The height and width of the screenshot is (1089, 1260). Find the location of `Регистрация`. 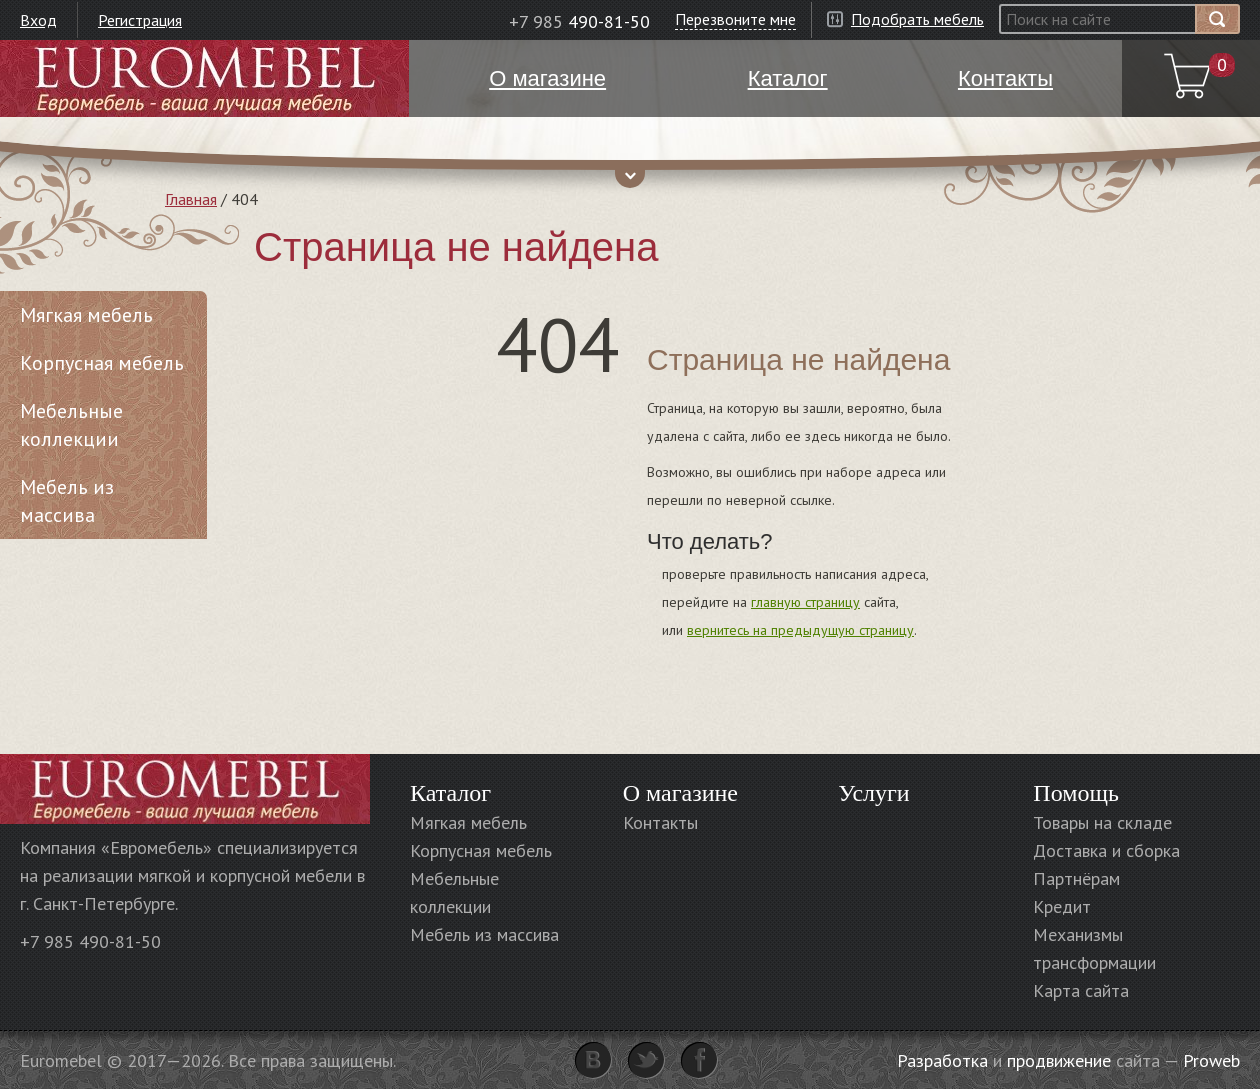

Регистрация is located at coordinates (140, 20).